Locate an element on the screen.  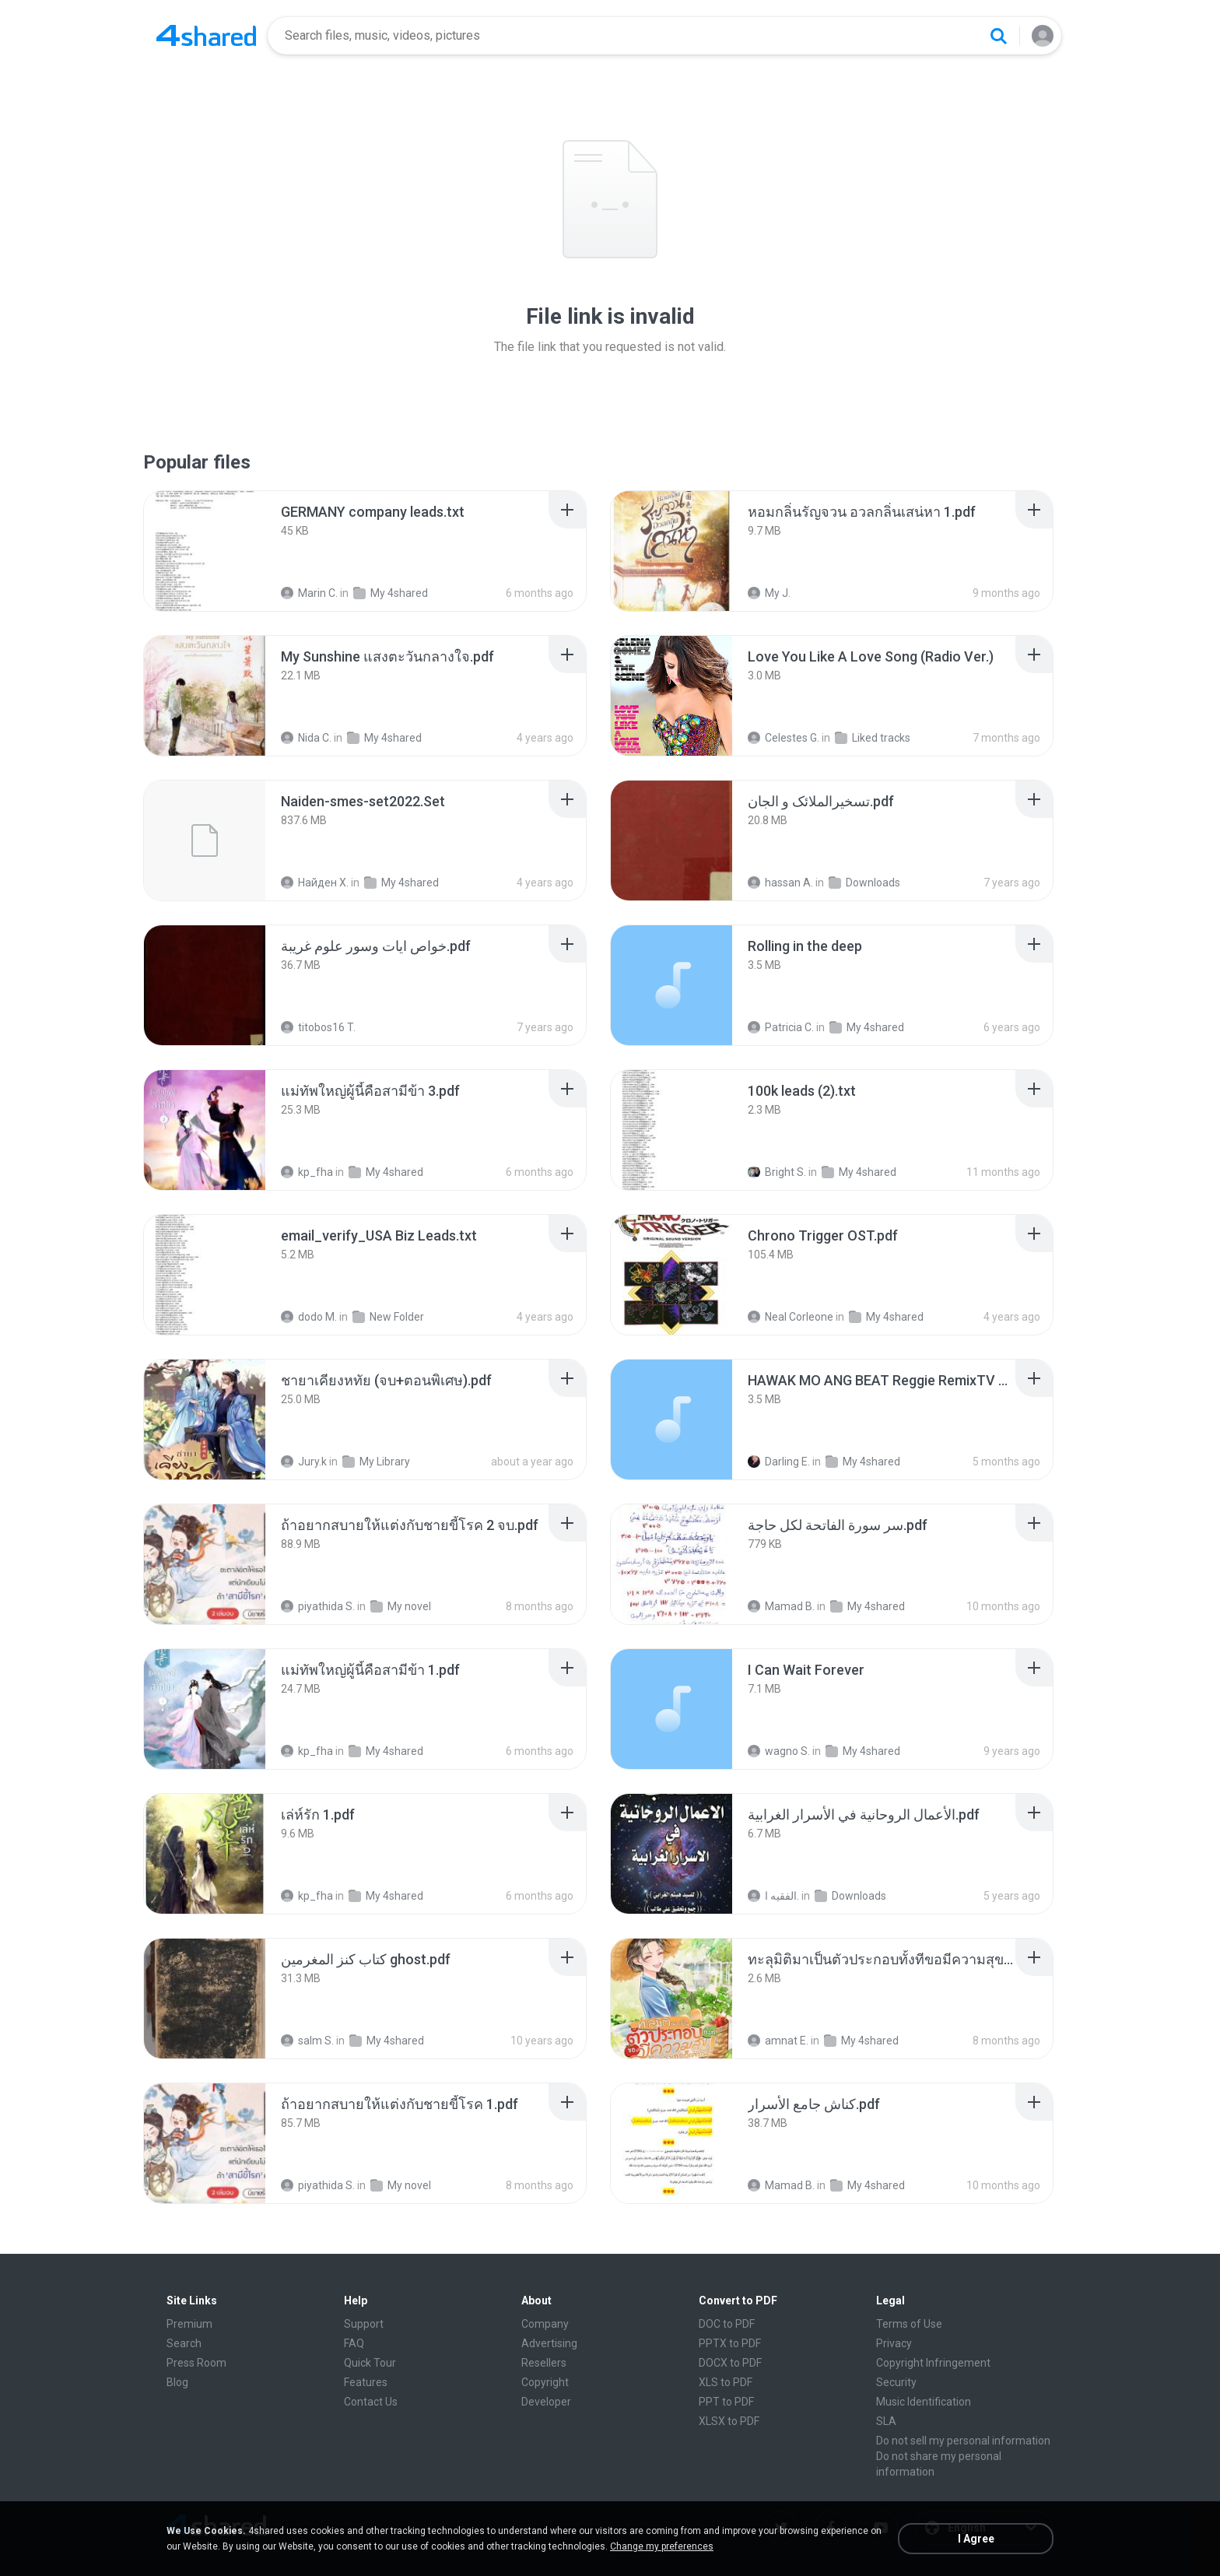
My J. is located at coordinates (769, 593).